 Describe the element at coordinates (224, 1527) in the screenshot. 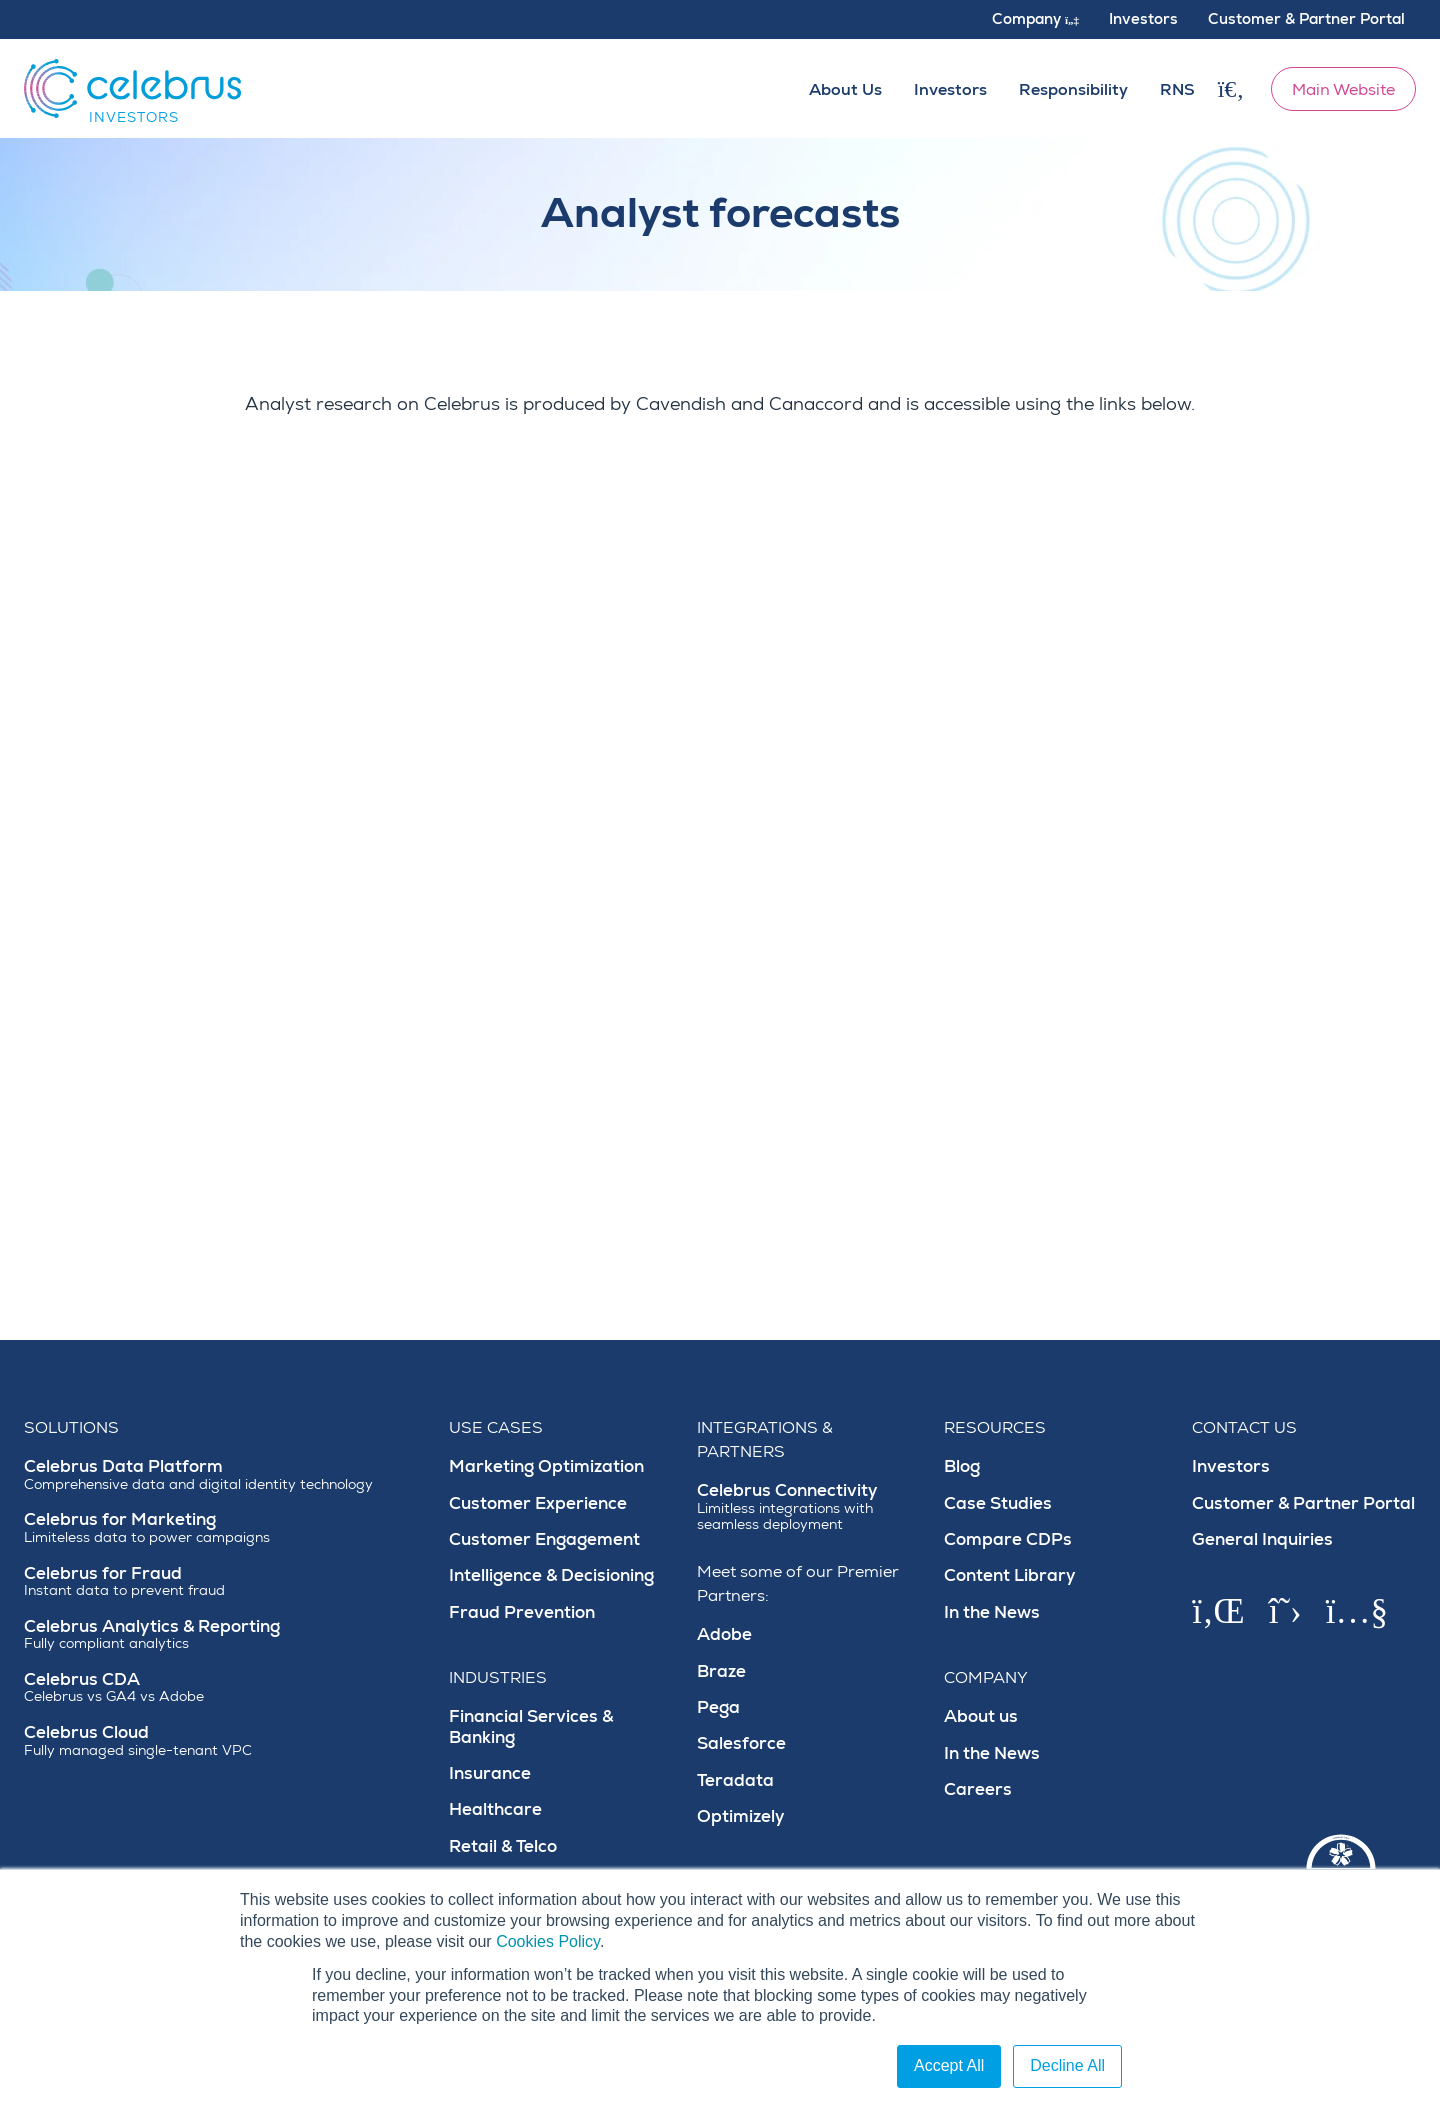

I see `Celebrus for Marketing` at that location.